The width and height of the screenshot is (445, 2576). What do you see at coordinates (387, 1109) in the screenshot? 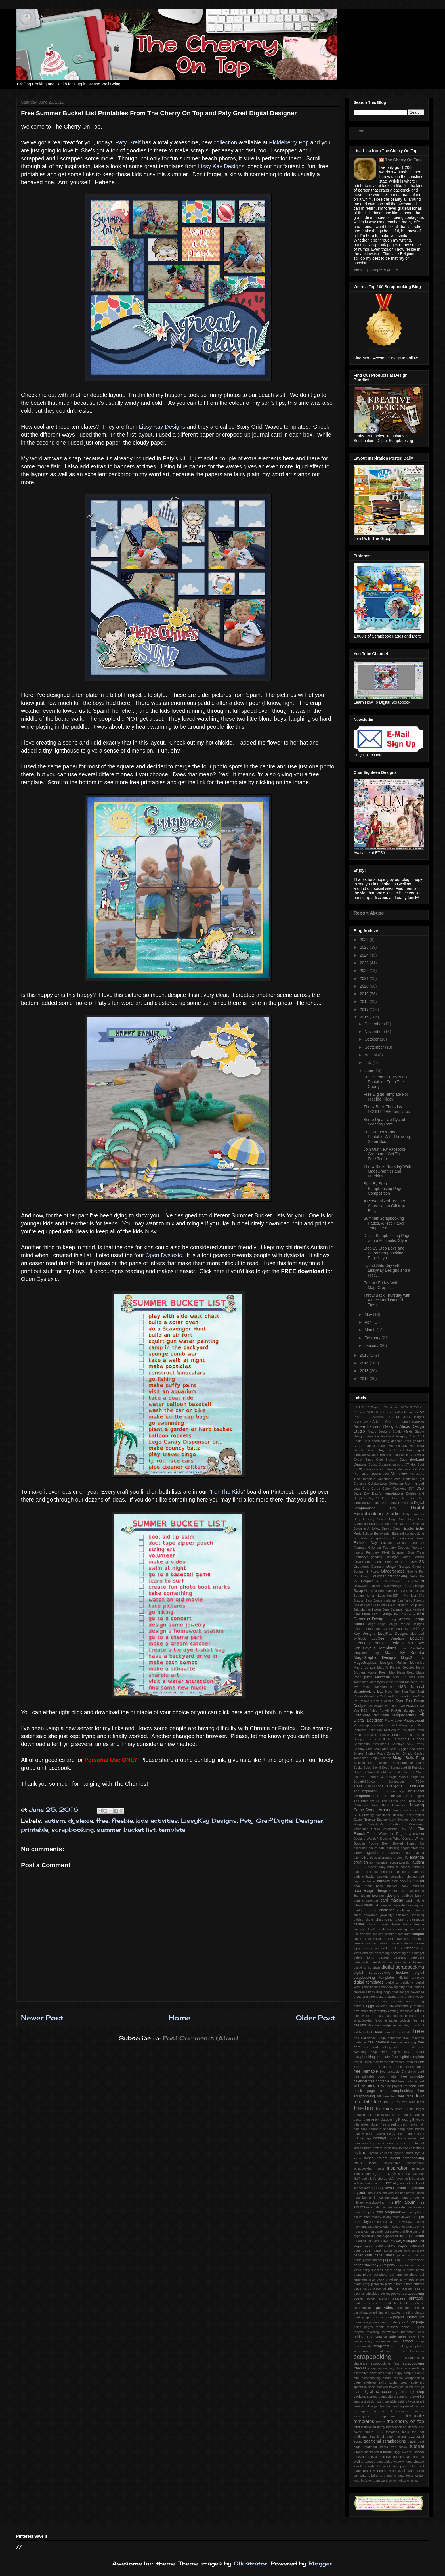
I see `Throw Back Thursday FOUR FREE Templates` at bounding box center [387, 1109].